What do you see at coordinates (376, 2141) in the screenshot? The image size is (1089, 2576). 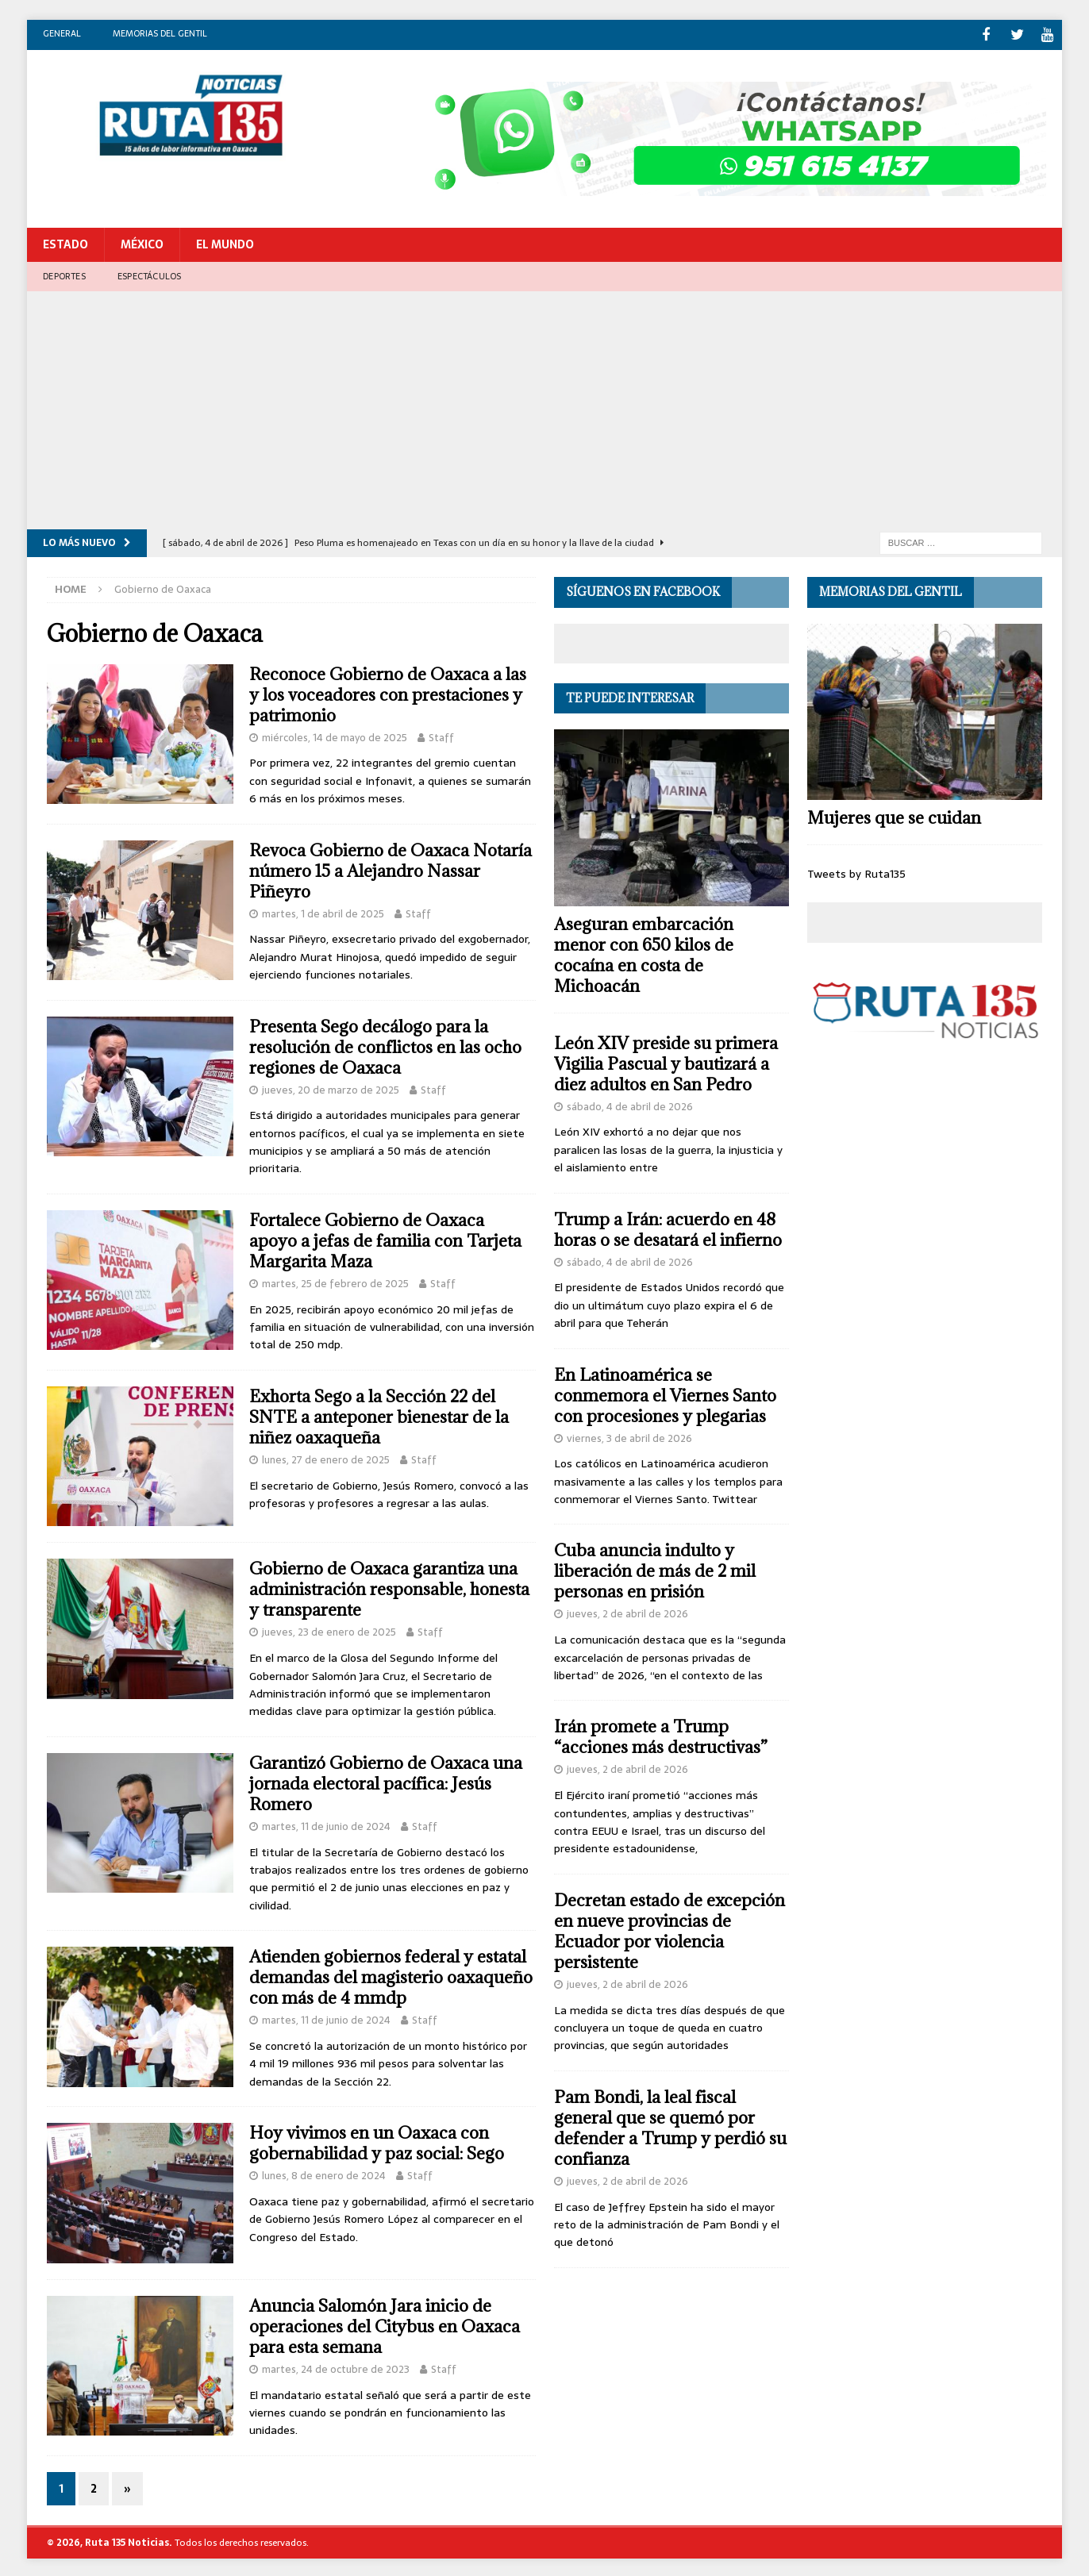 I see `Hoy vivimos en un Oaxaca con gobernabilidad y paz social: Sego` at bounding box center [376, 2141].